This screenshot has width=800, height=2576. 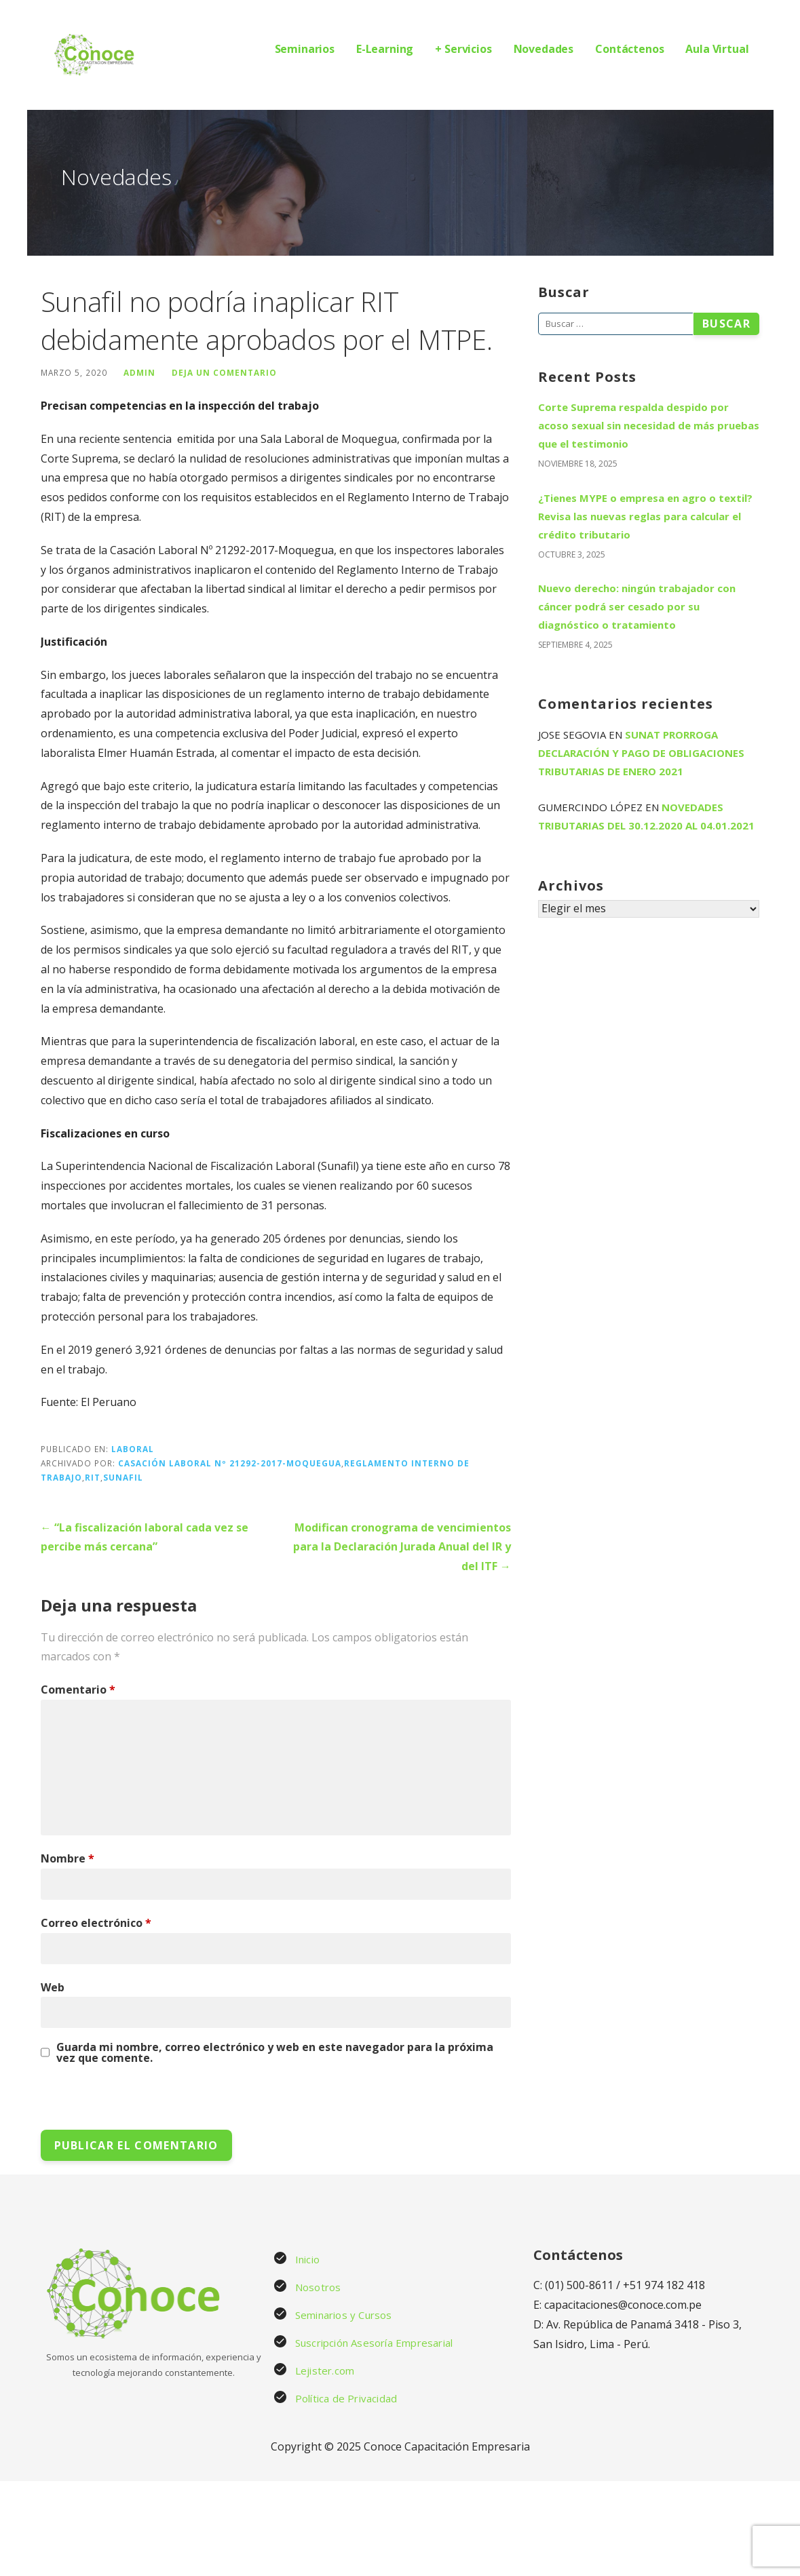 What do you see at coordinates (224, 372) in the screenshot?
I see `Deja un comentario` at bounding box center [224, 372].